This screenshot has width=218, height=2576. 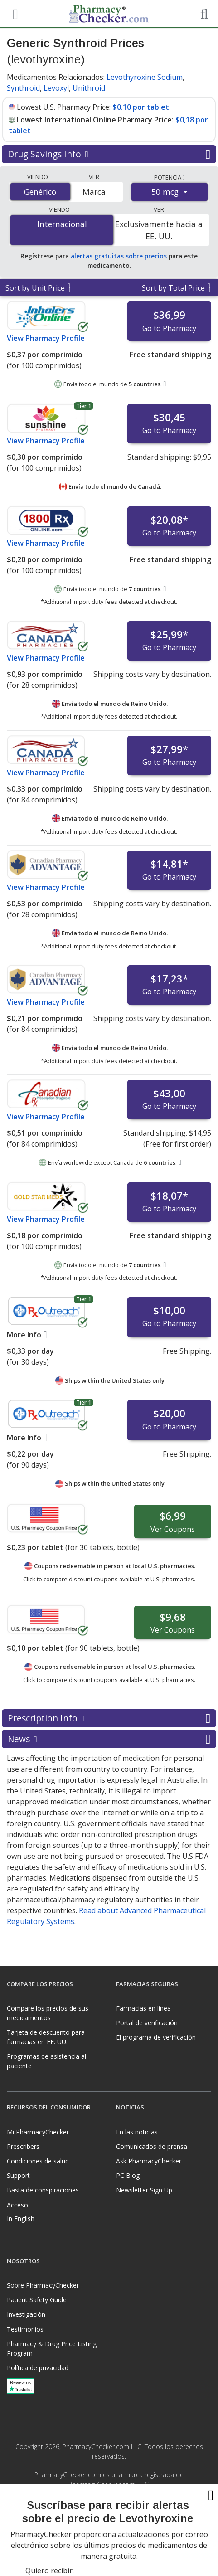 What do you see at coordinates (89, 88) in the screenshot?
I see `Unithroid` at bounding box center [89, 88].